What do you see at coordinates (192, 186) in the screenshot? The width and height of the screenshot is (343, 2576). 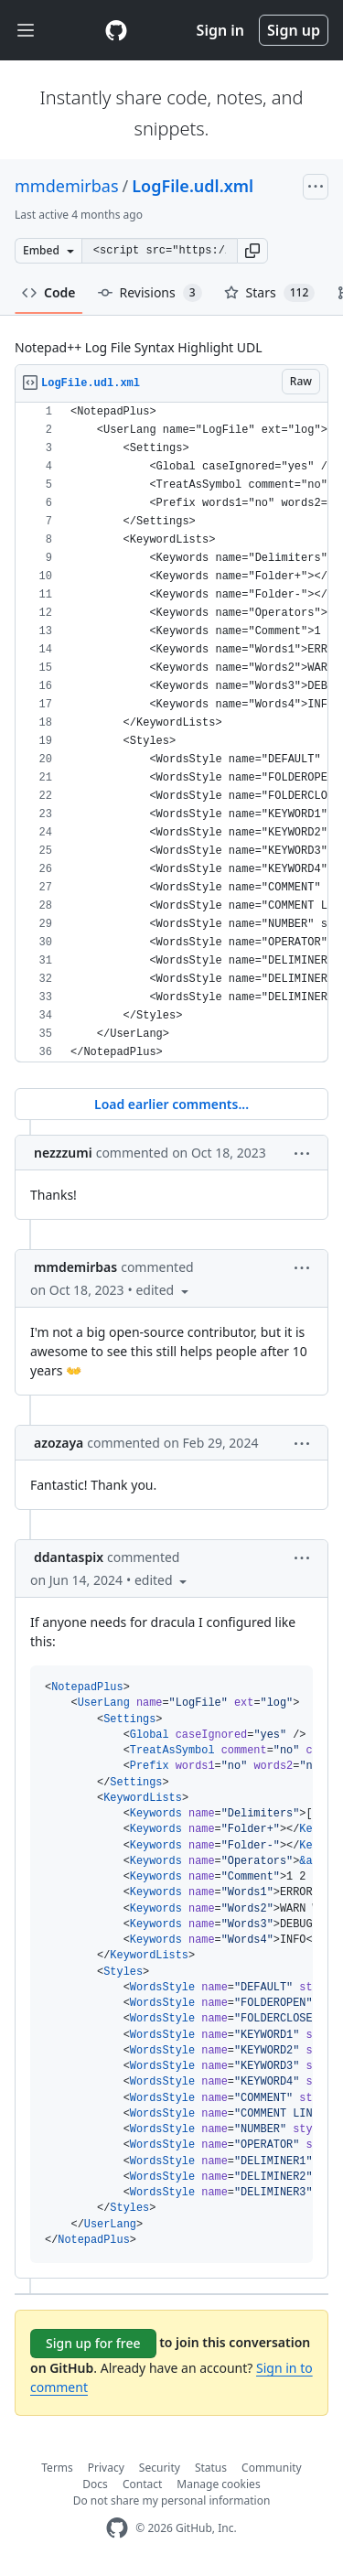 I see `LogFile.udl.xml` at bounding box center [192, 186].